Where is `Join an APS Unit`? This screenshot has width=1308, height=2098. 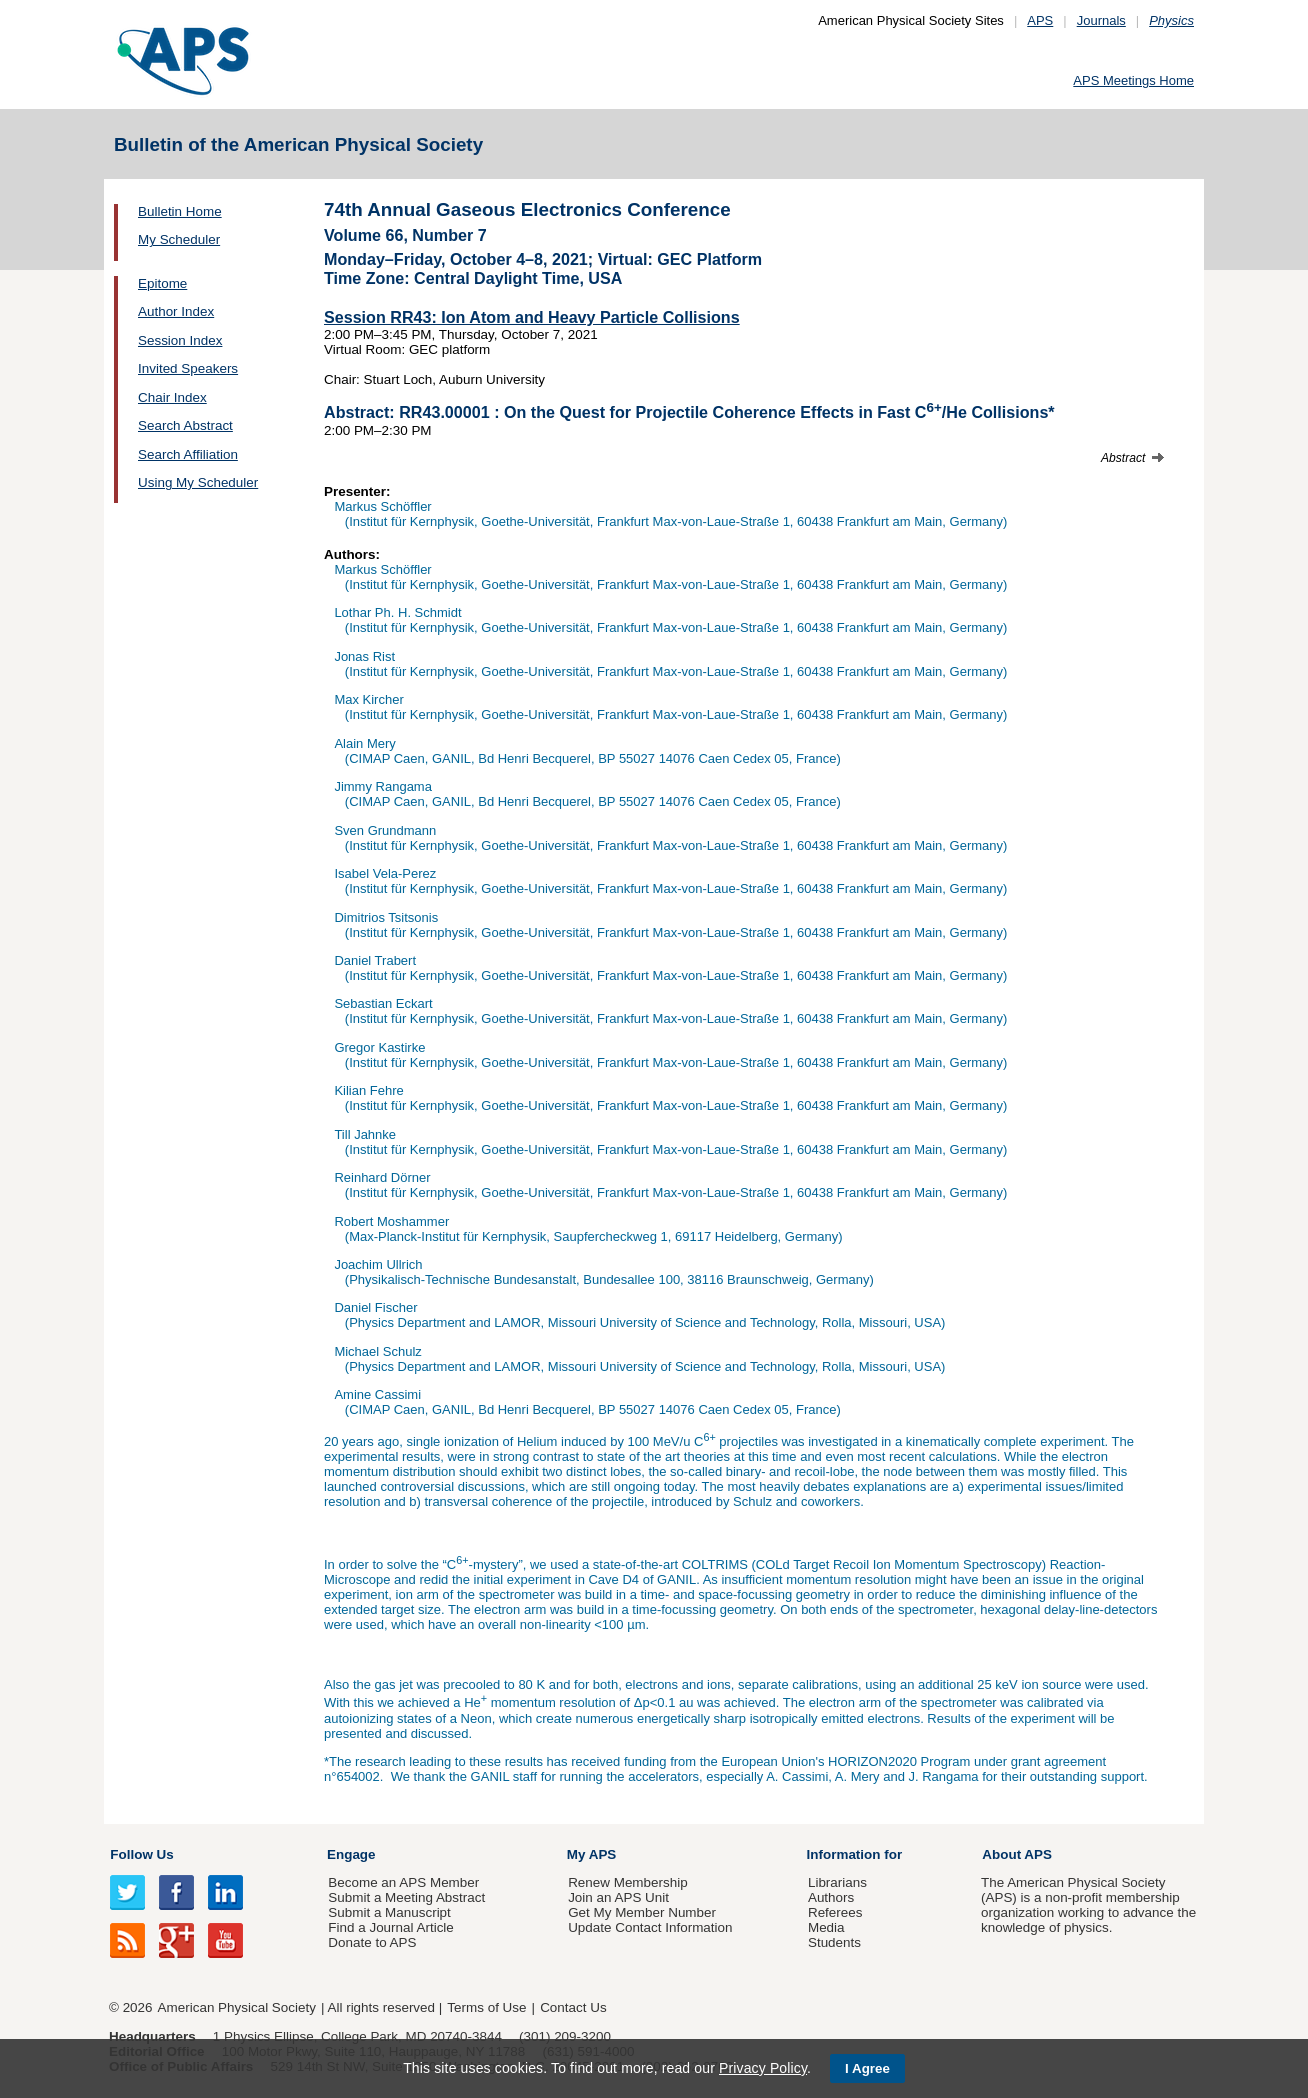
Join an APS Unit is located at coordinates (618, 1897).